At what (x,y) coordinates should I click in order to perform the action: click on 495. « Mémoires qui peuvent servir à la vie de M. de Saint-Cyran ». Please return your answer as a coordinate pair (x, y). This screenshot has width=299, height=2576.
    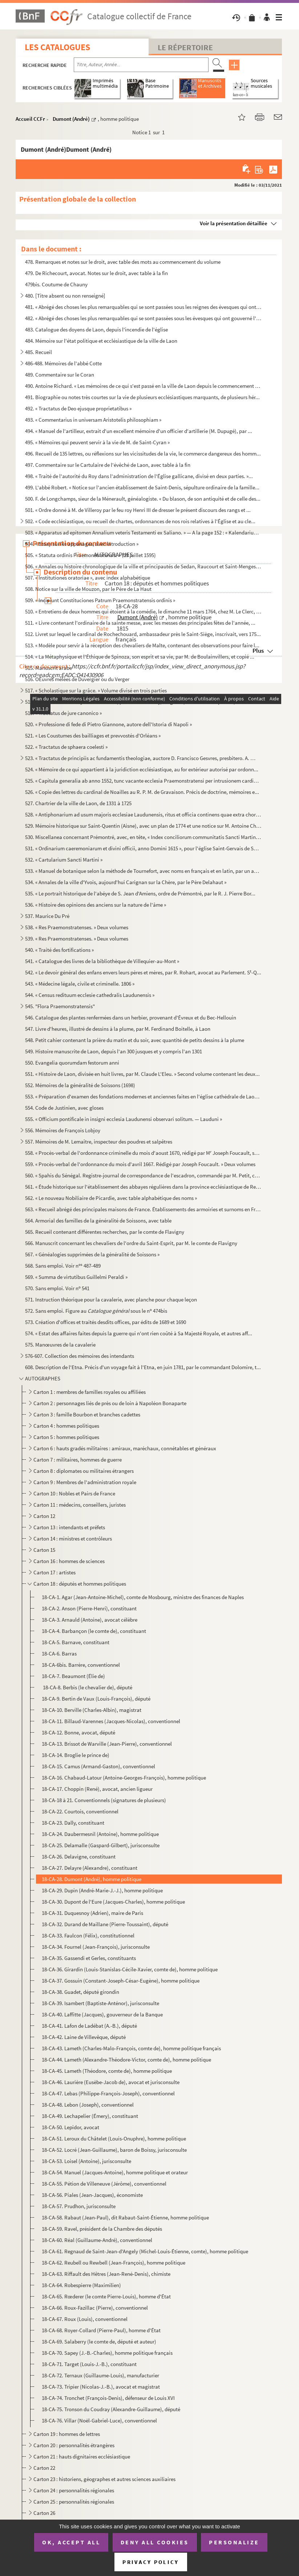
    Looking at the image, I should click on (97, 442).